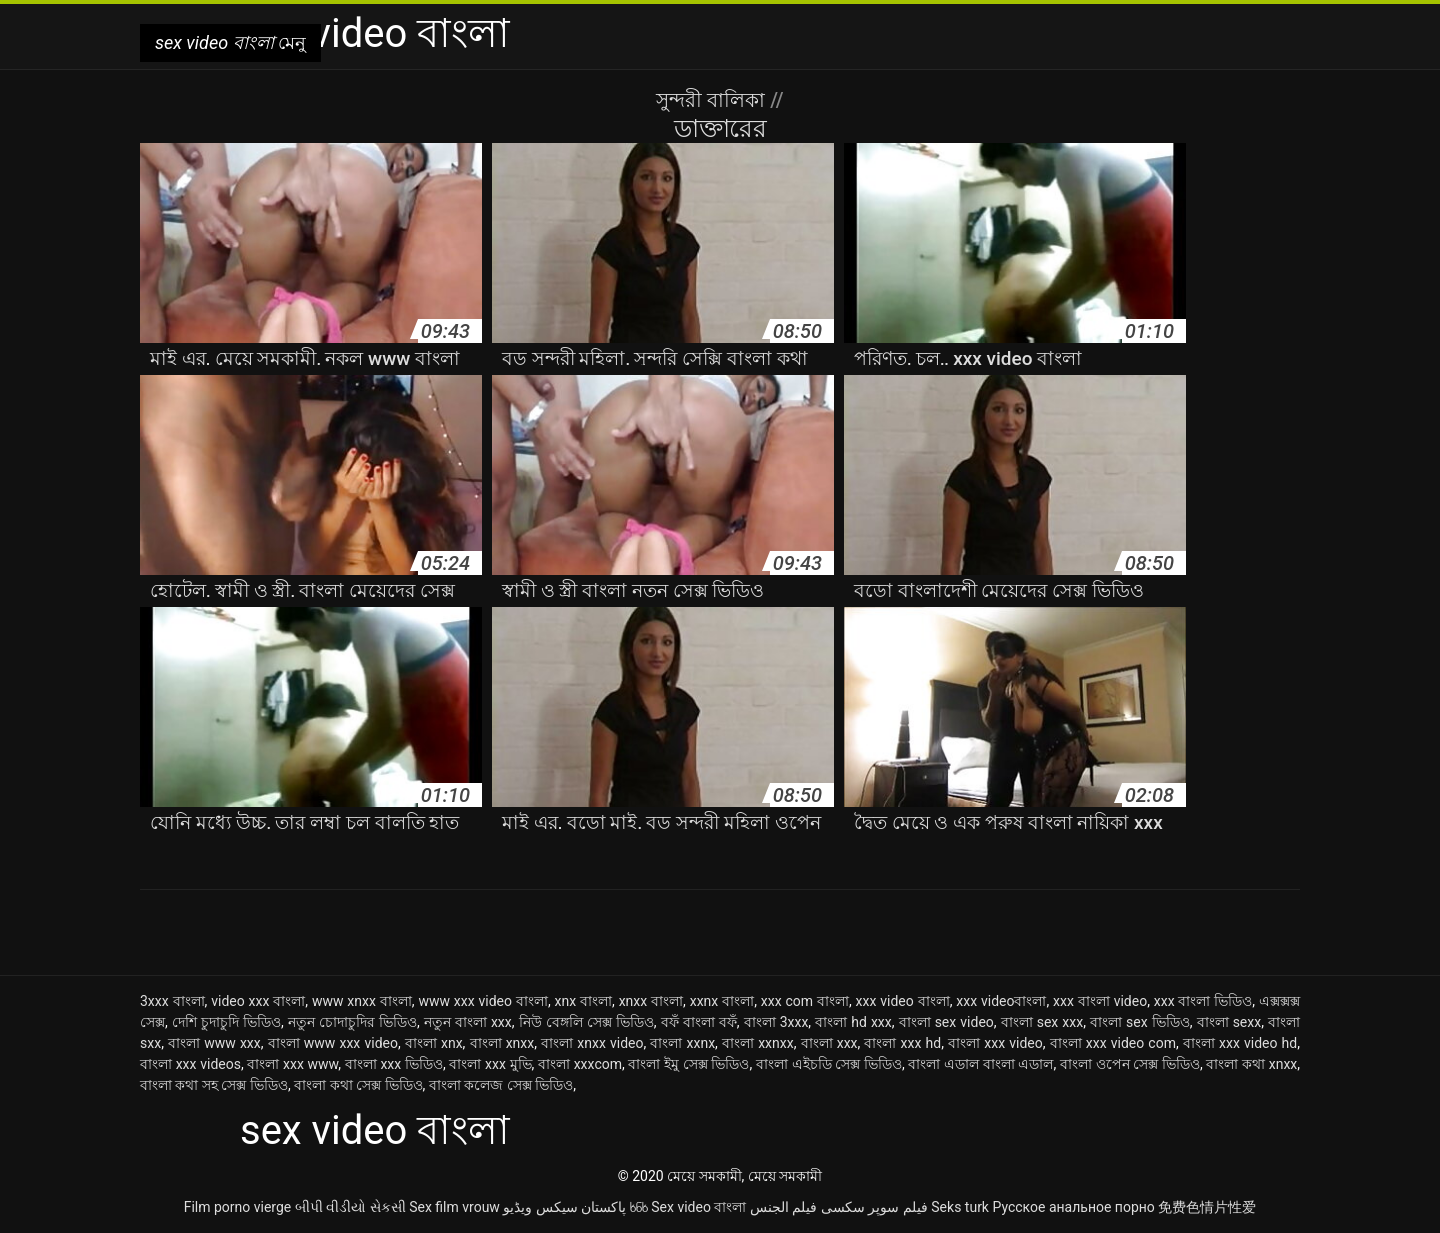 This screenshot has width=1440, height=1233. I want to click on বাংলা এইচডি সেক্স ভিডিও, so click(829, 1064).